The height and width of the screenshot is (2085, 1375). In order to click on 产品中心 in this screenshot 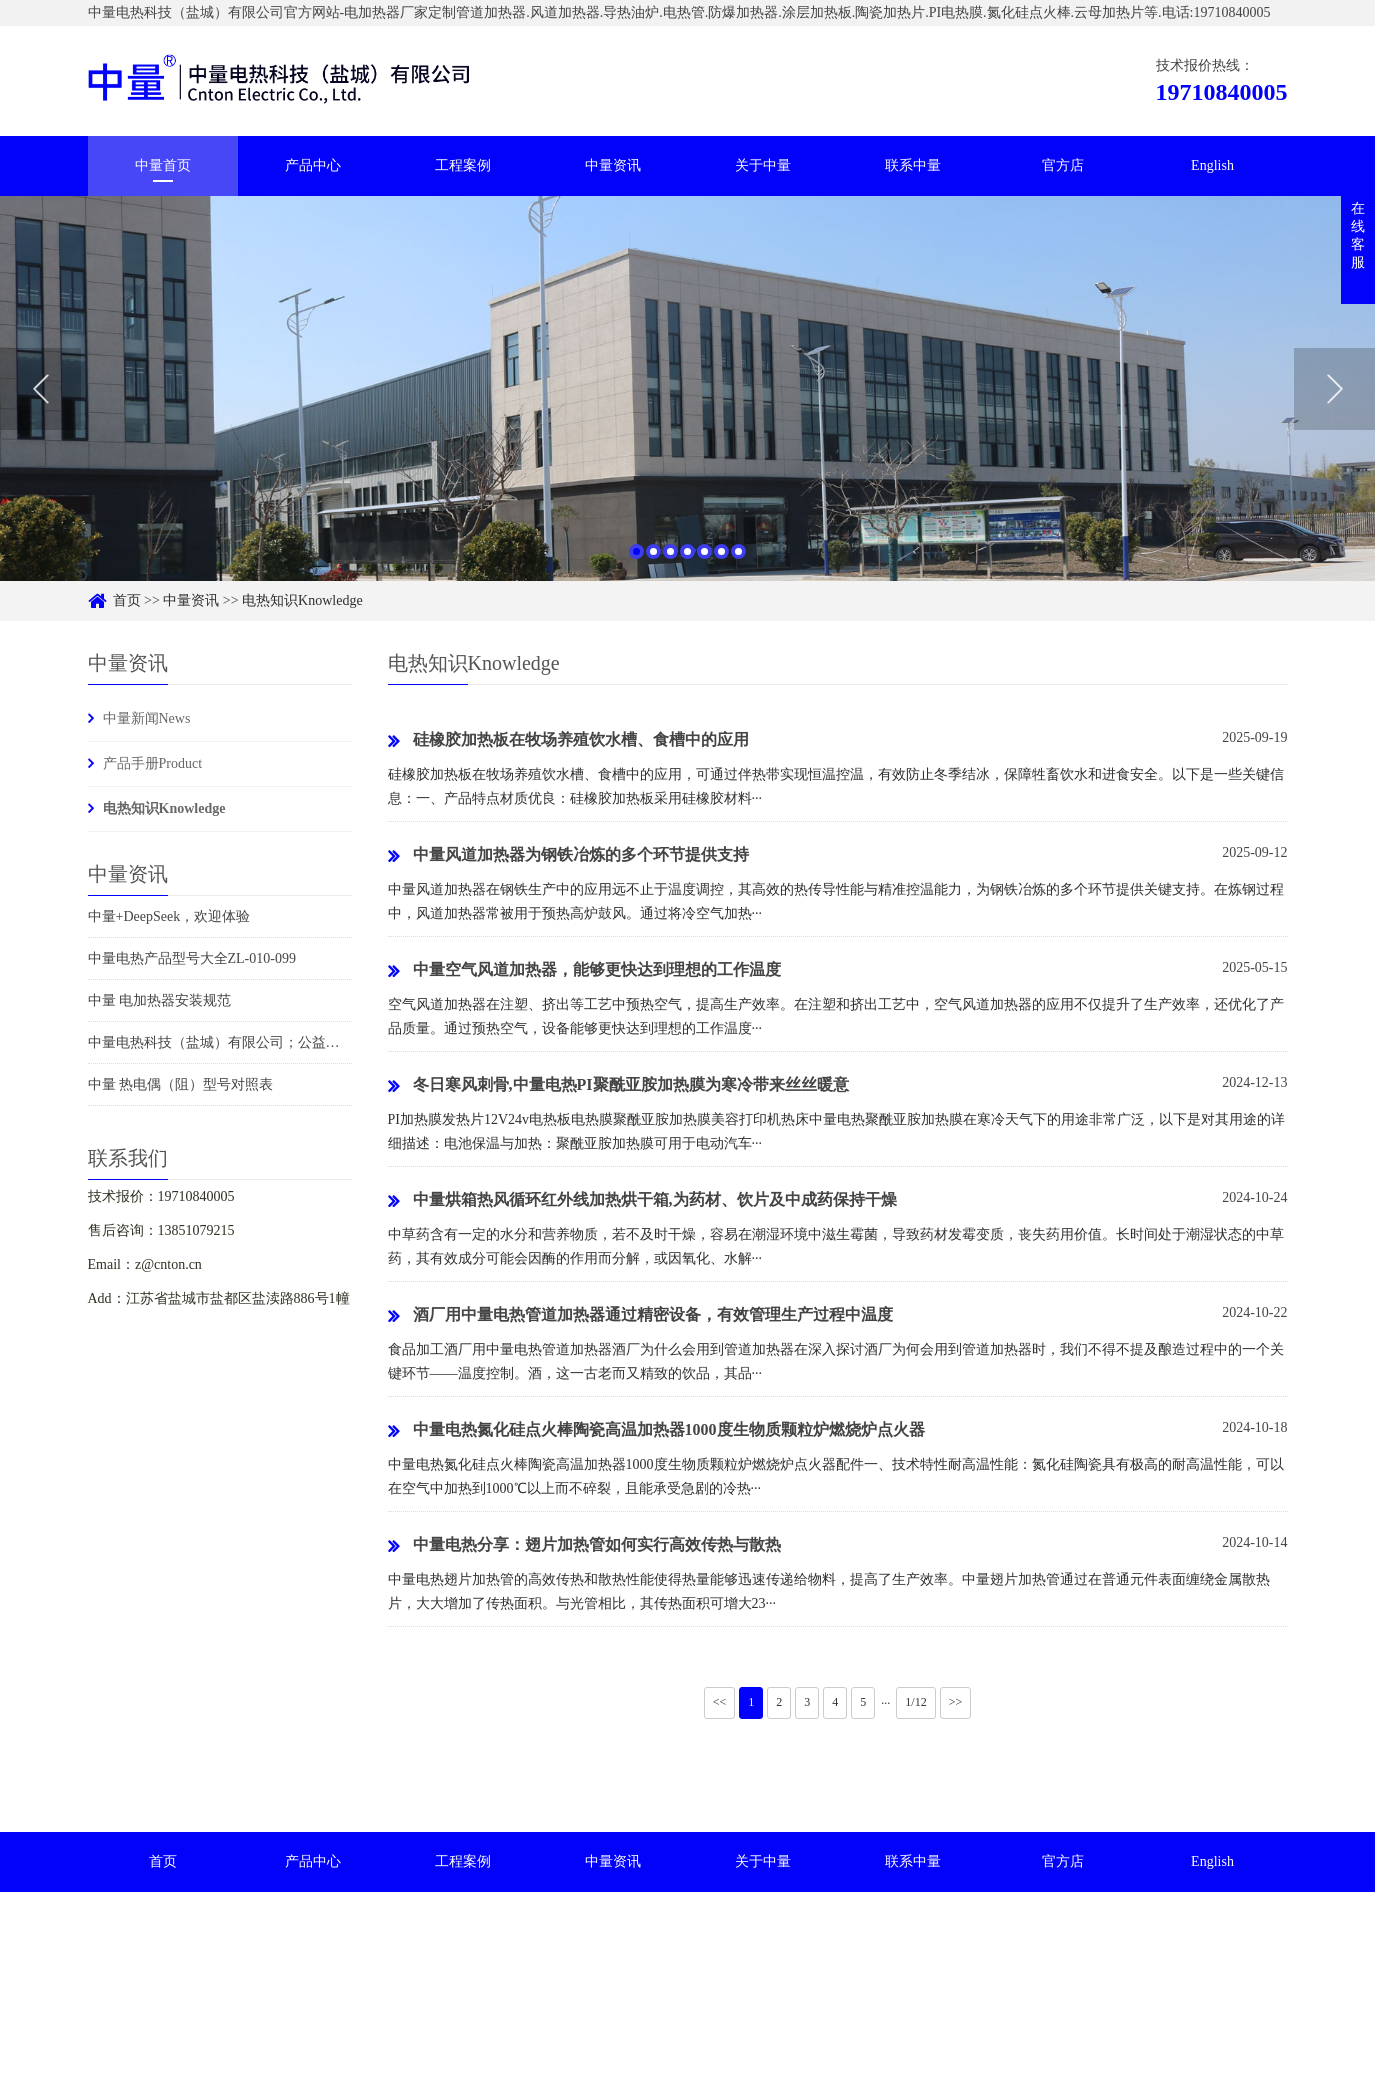, I will do `click(313, 165)`.